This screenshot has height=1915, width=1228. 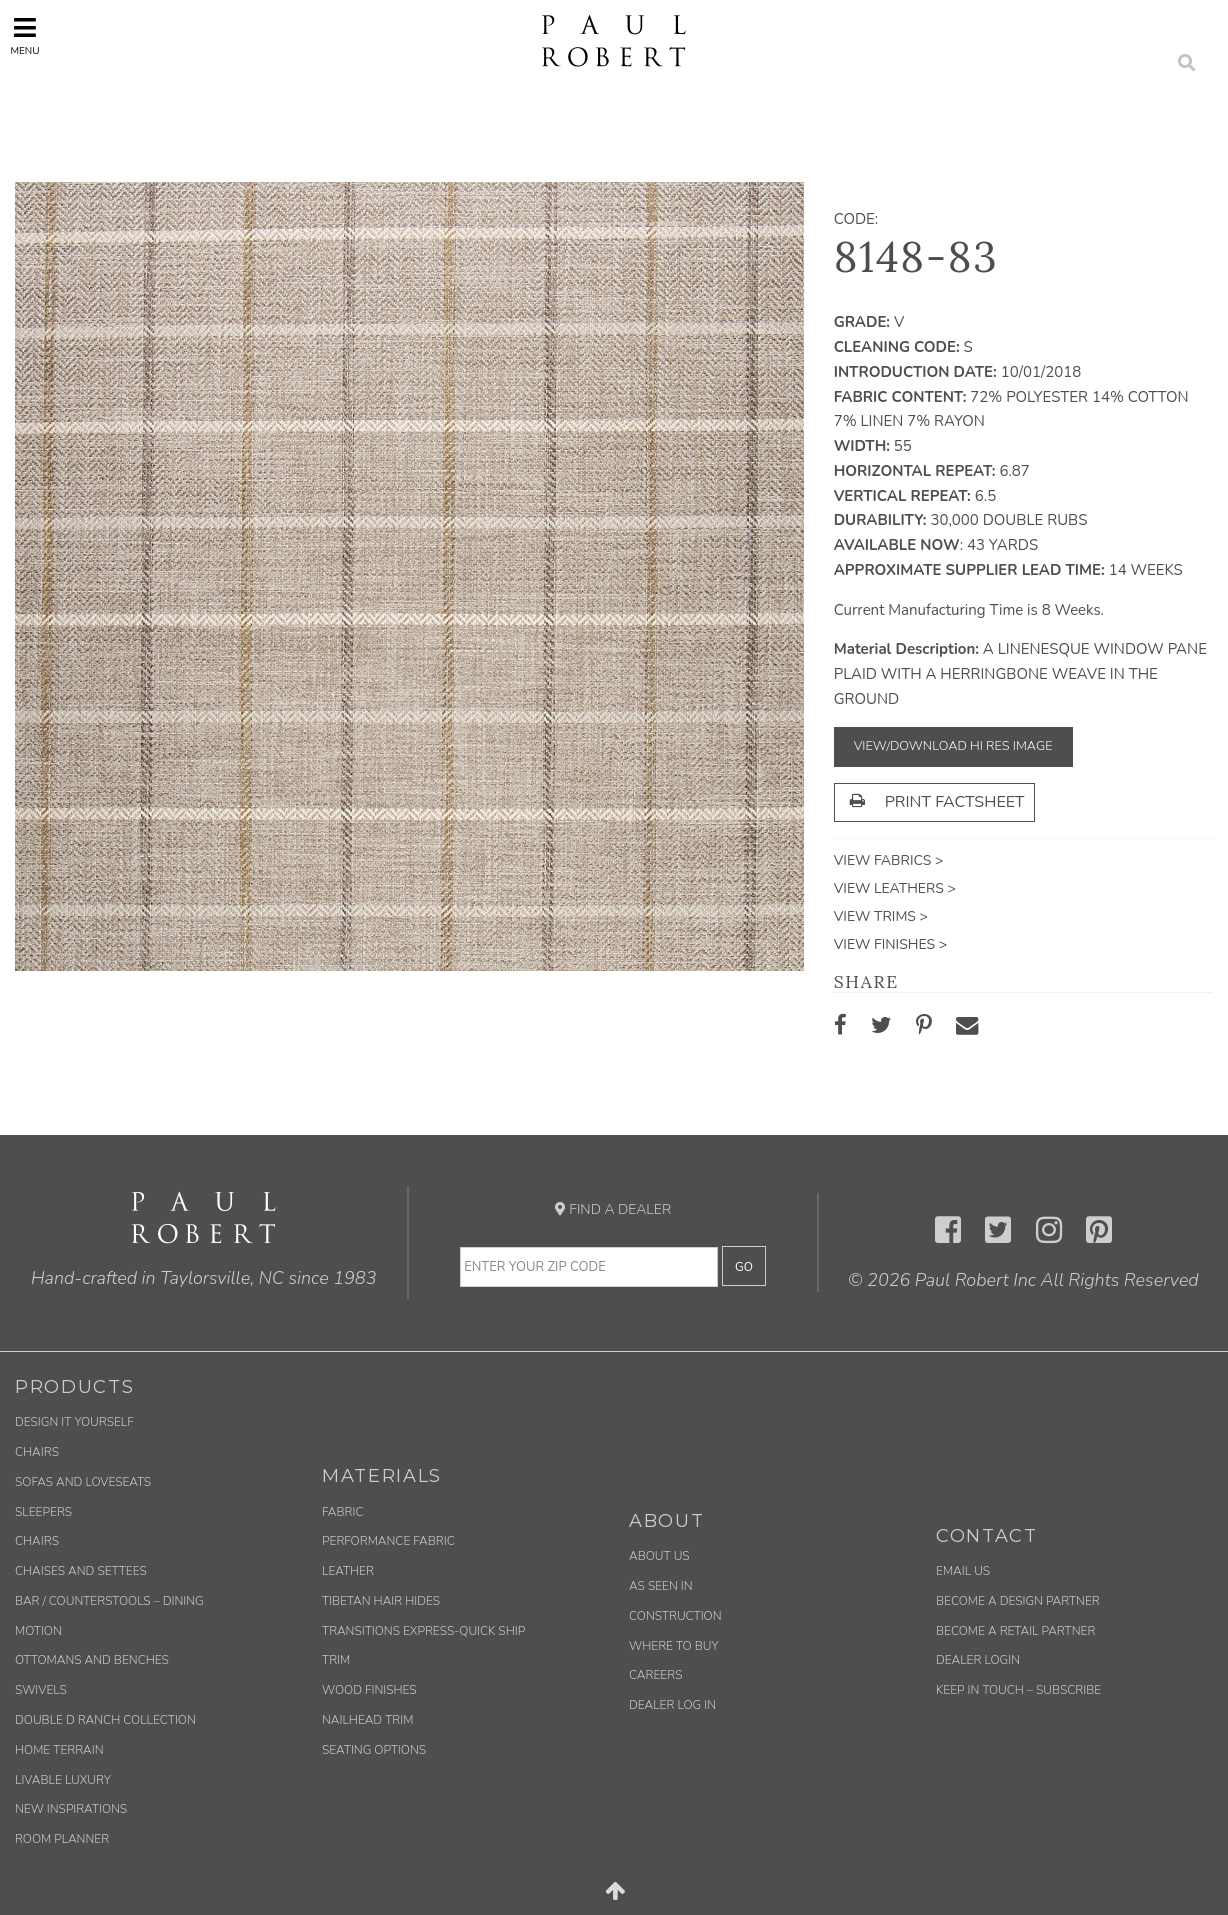 I want to click on Fabric, so click(x=342, y=1512).